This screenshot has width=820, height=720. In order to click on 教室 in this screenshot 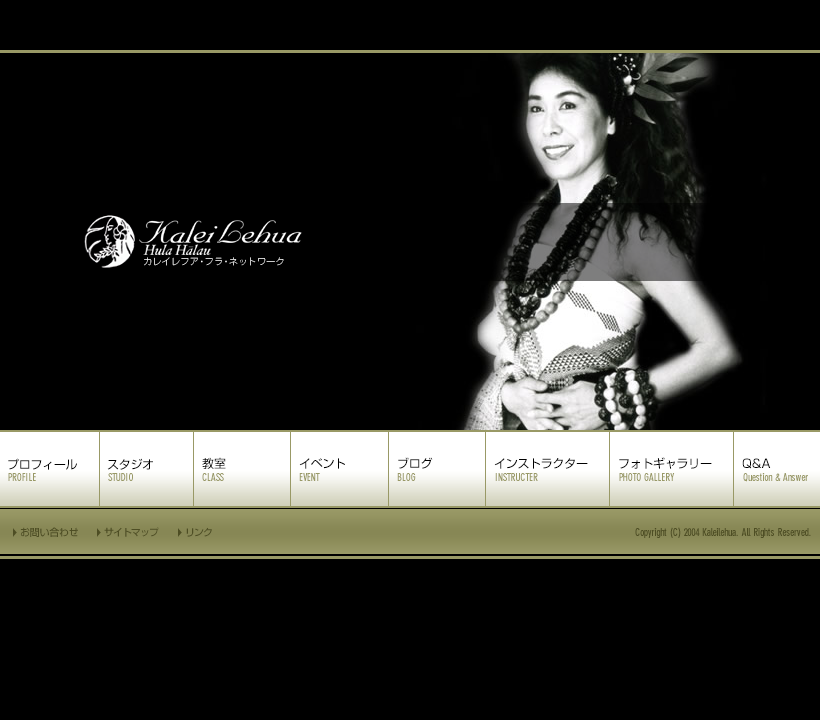, I will do `click(242, 469)`.